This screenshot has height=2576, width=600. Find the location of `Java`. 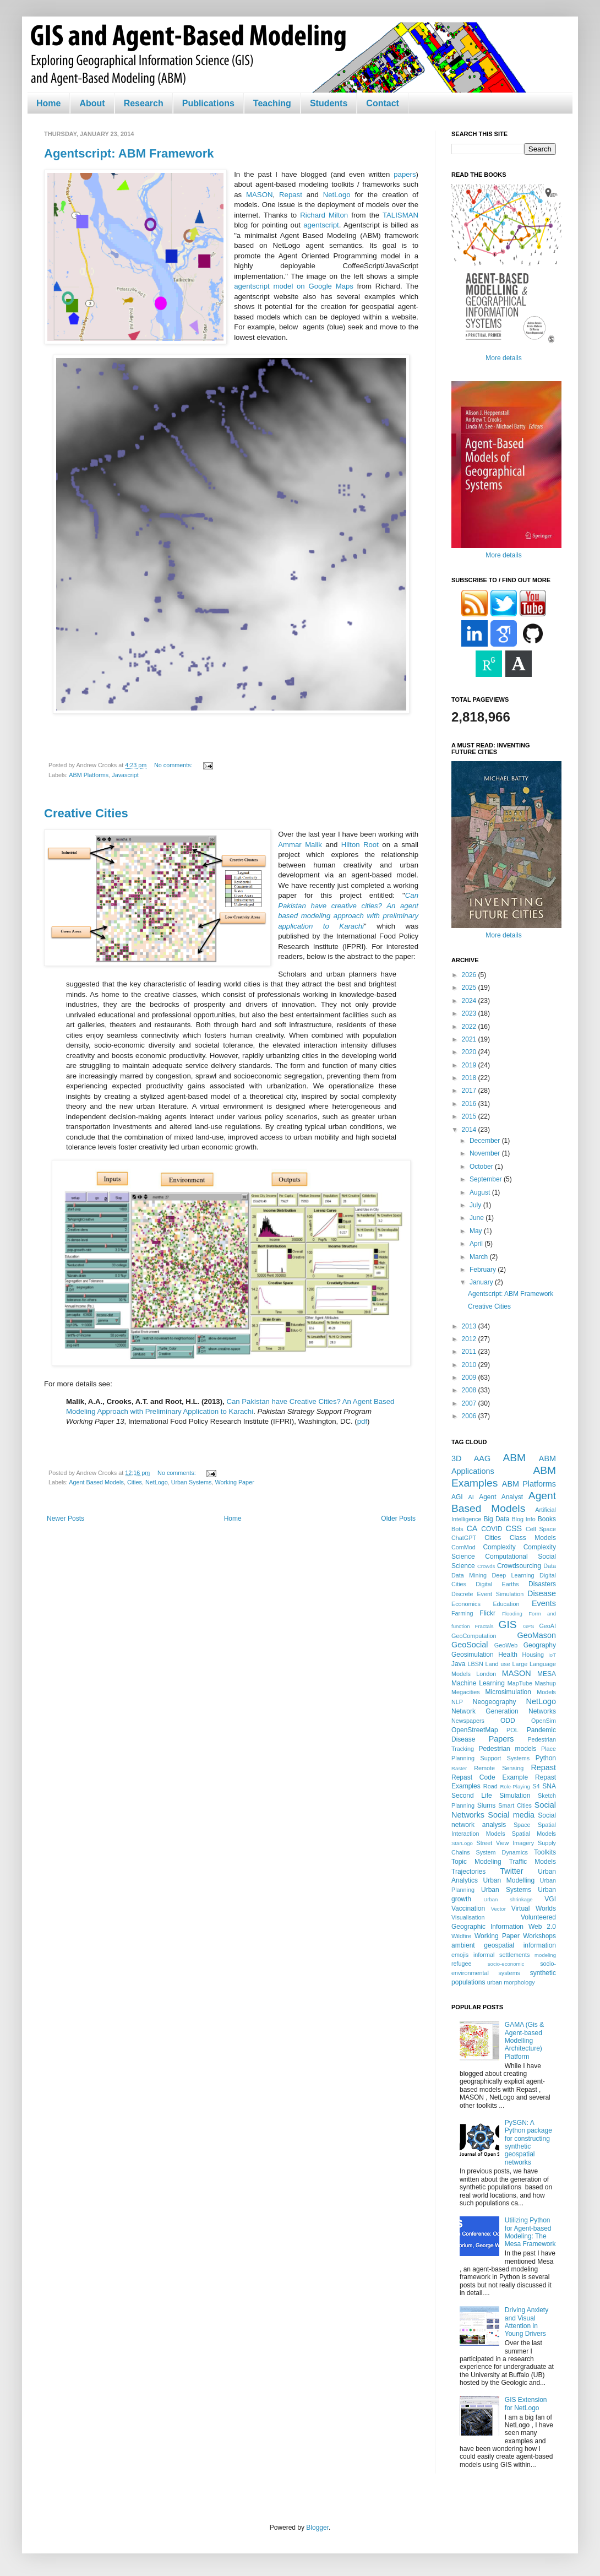

Java is located at coordinates (458, 1664).